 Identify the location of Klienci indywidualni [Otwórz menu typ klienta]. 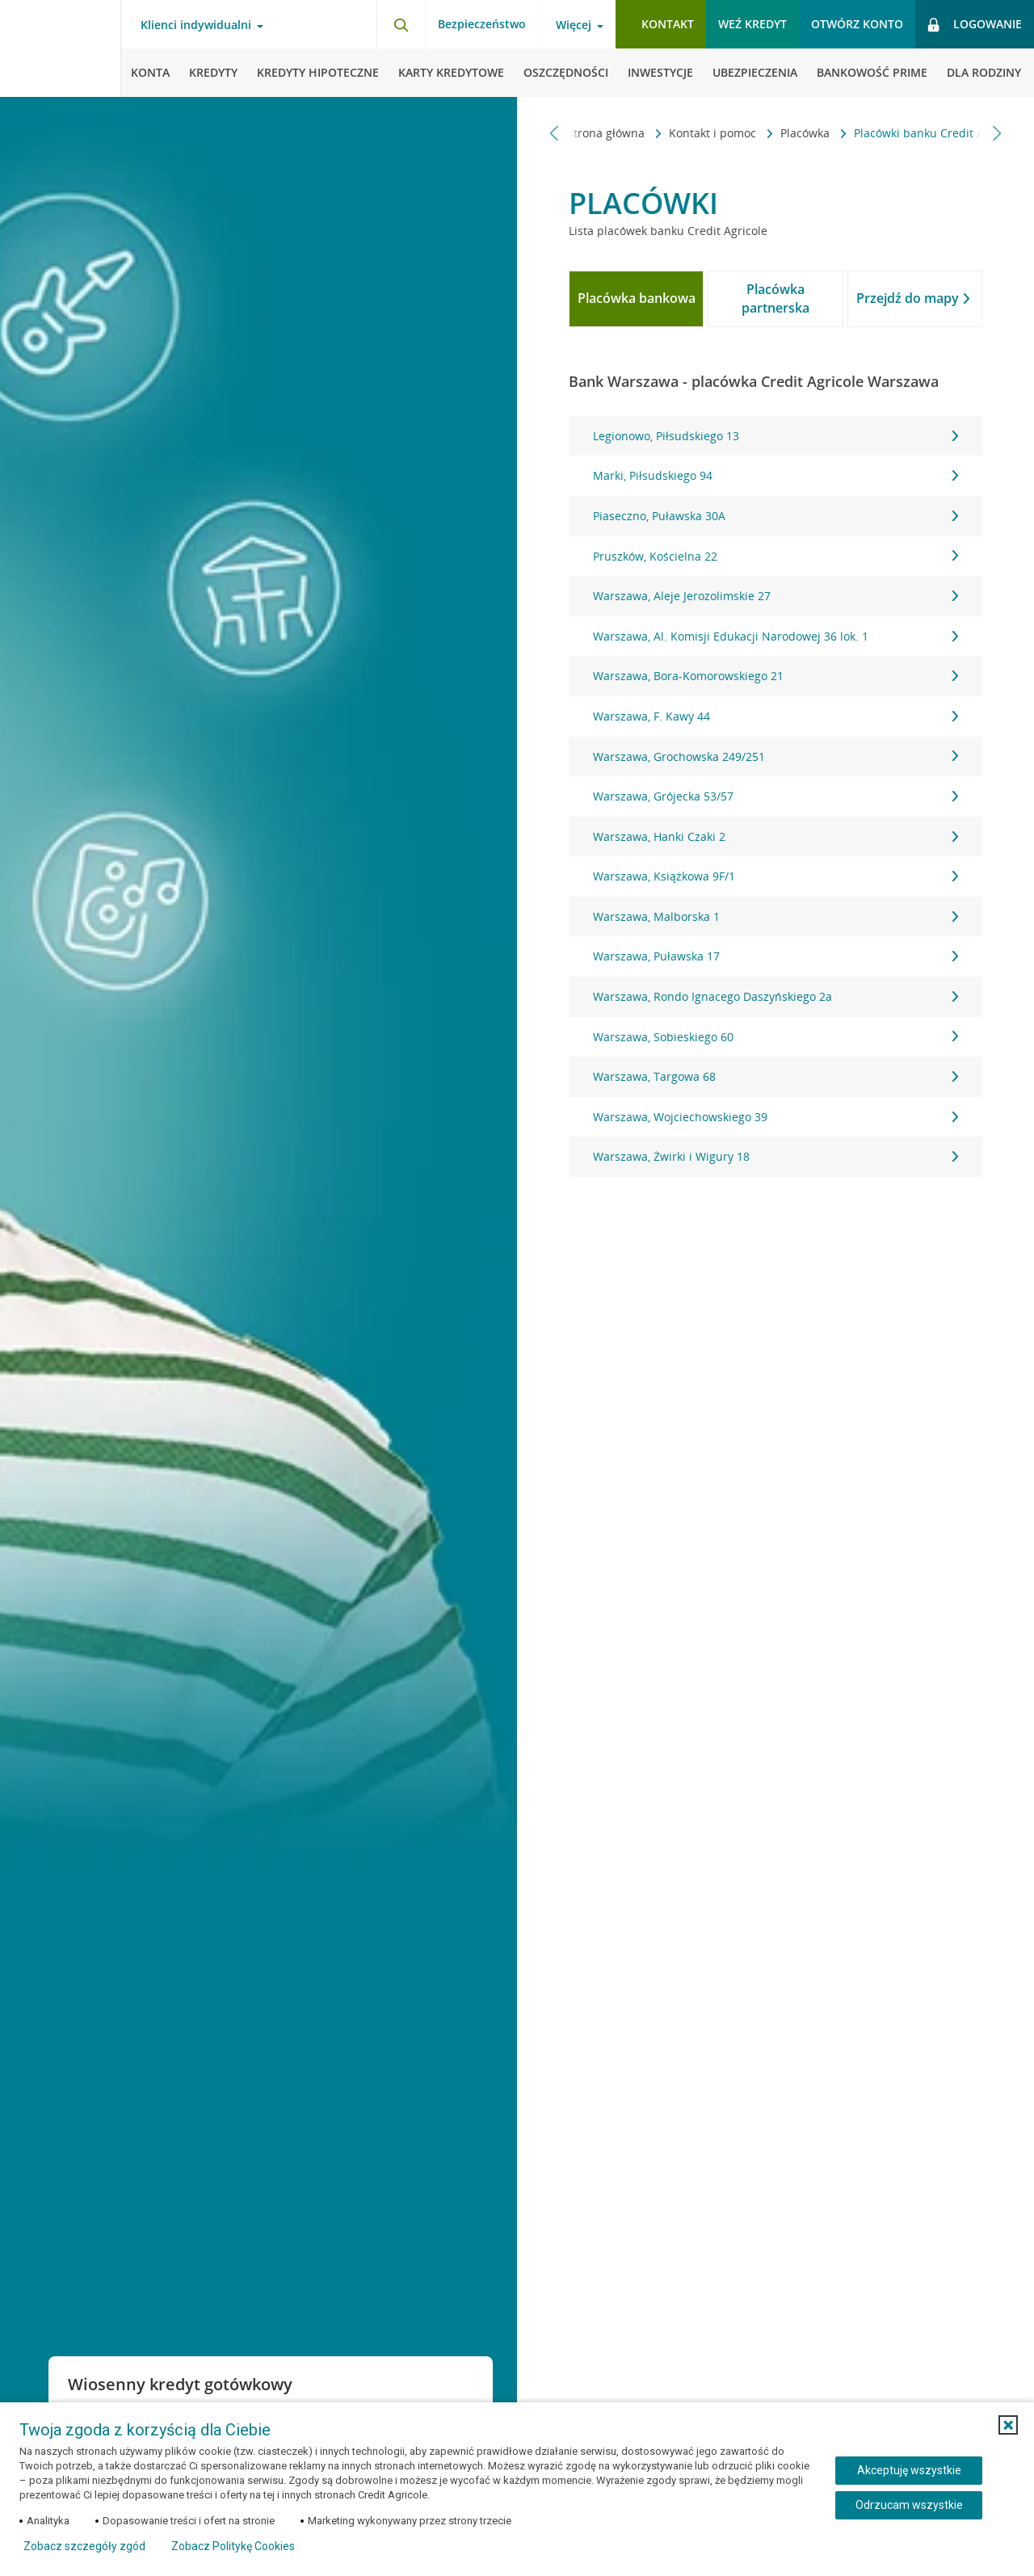
(196, 25).